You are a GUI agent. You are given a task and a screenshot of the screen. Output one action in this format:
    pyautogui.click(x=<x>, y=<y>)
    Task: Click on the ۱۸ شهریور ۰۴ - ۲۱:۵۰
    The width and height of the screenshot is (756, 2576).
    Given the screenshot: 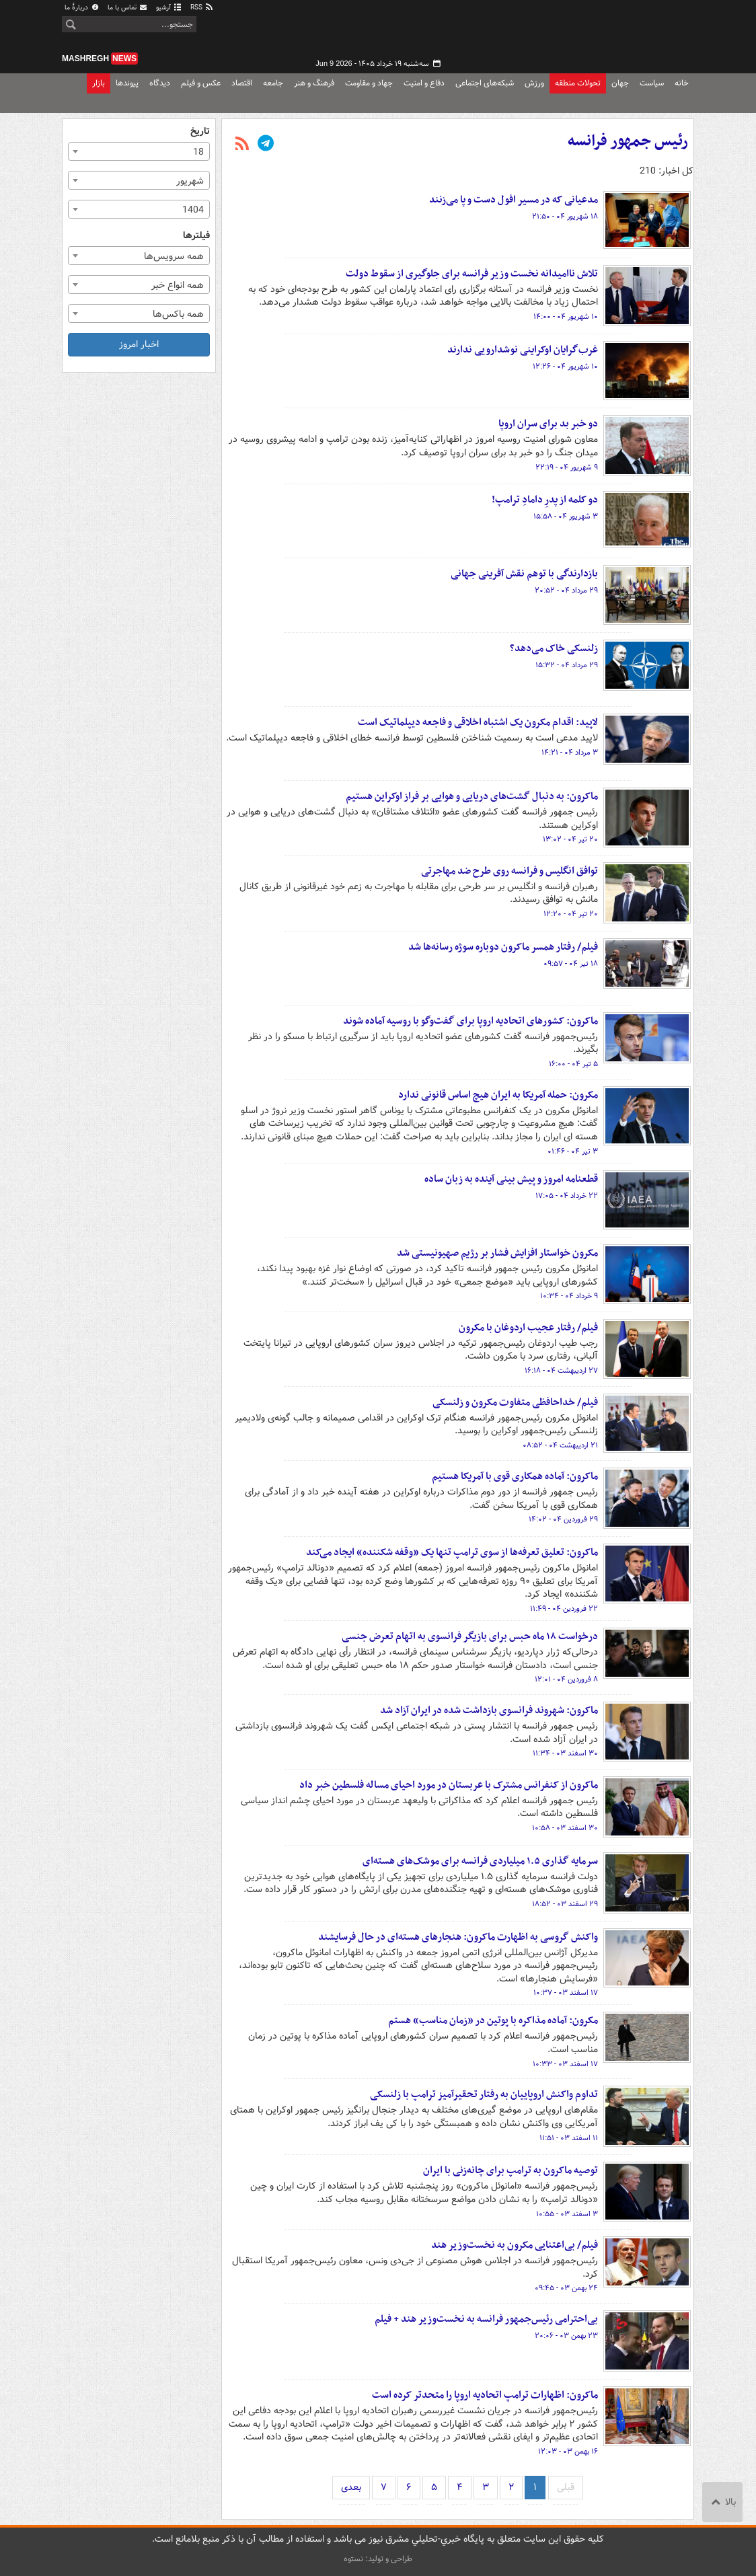 What is the action you would take?
    pyautogui.click(x=565, y=217)
    